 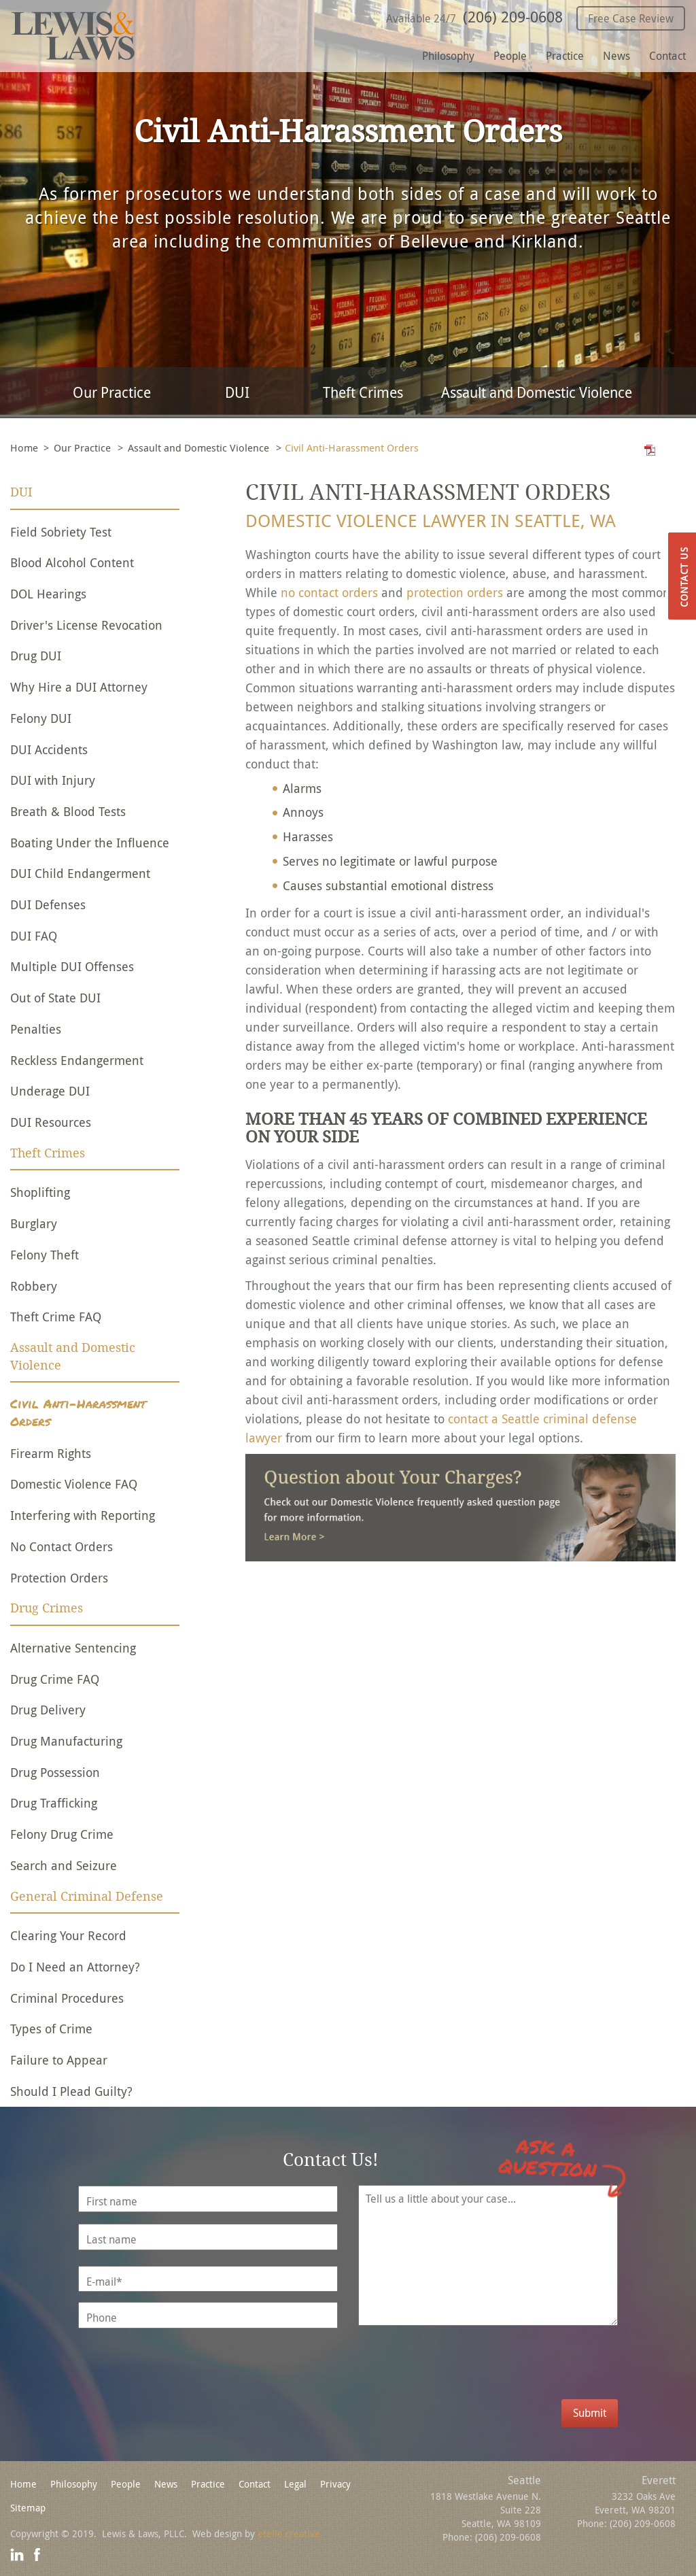 What do you see at coordinates (46, 1608) in the screenshot?
I see `Drug Crimes` at bounding box center [46, 1608].